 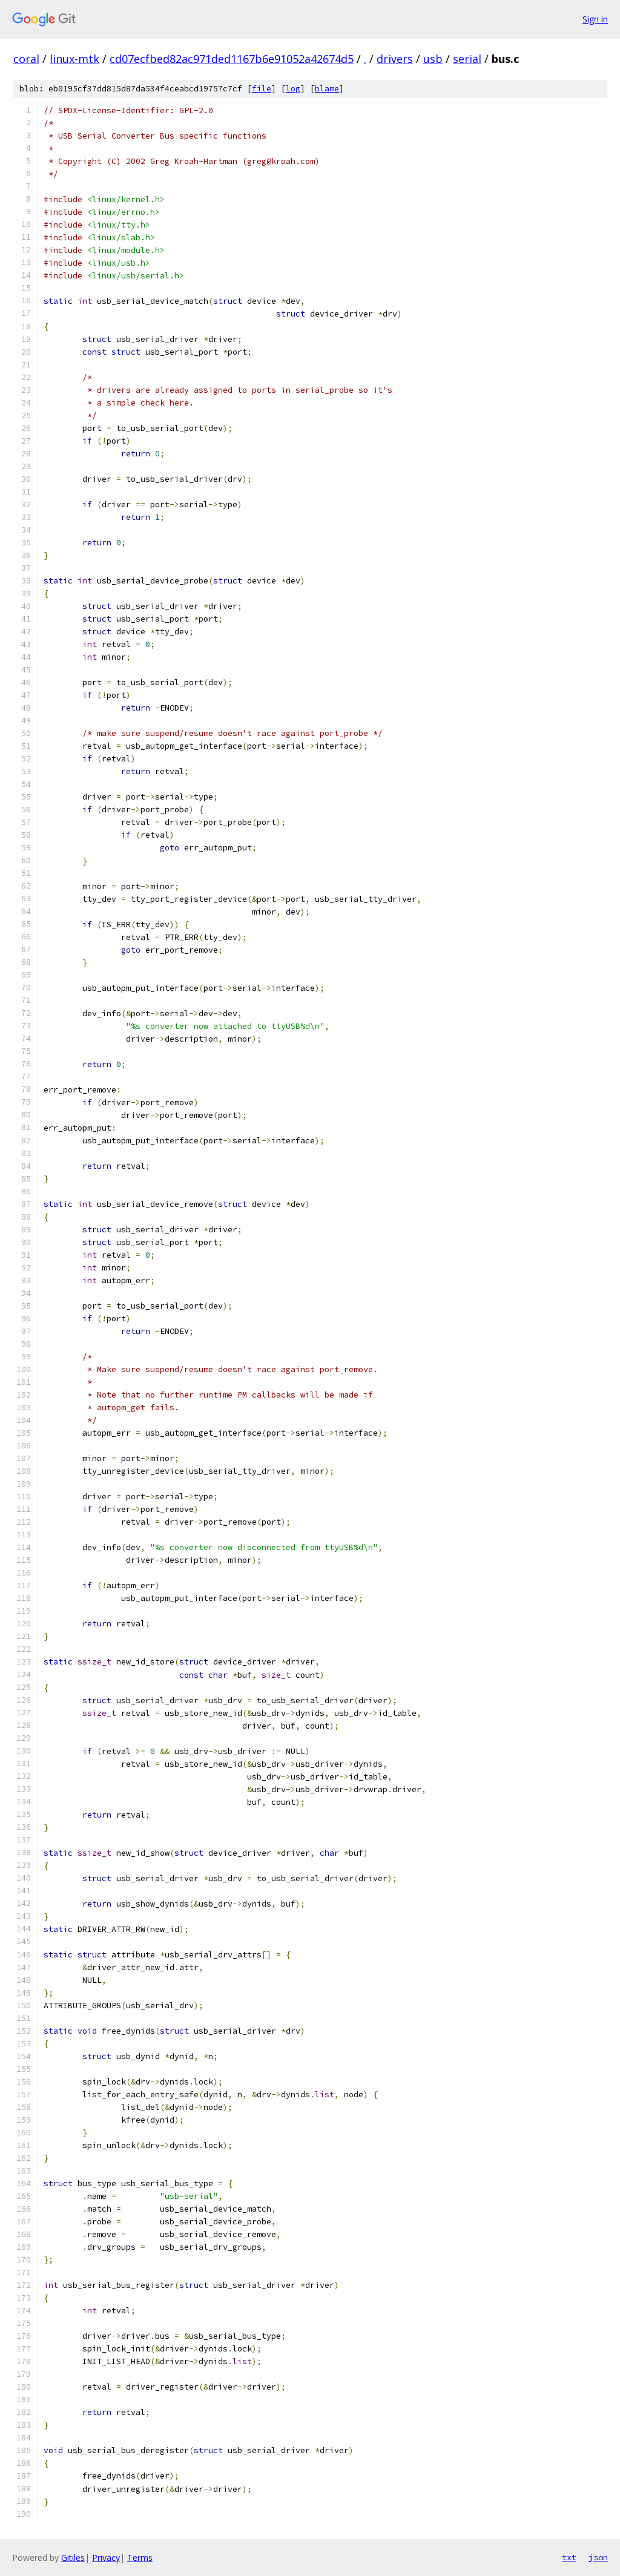 What do you see at coordinates (73, 2557) in the screenshot?
I see `Gitiles` at bounding box center [73, 2557].